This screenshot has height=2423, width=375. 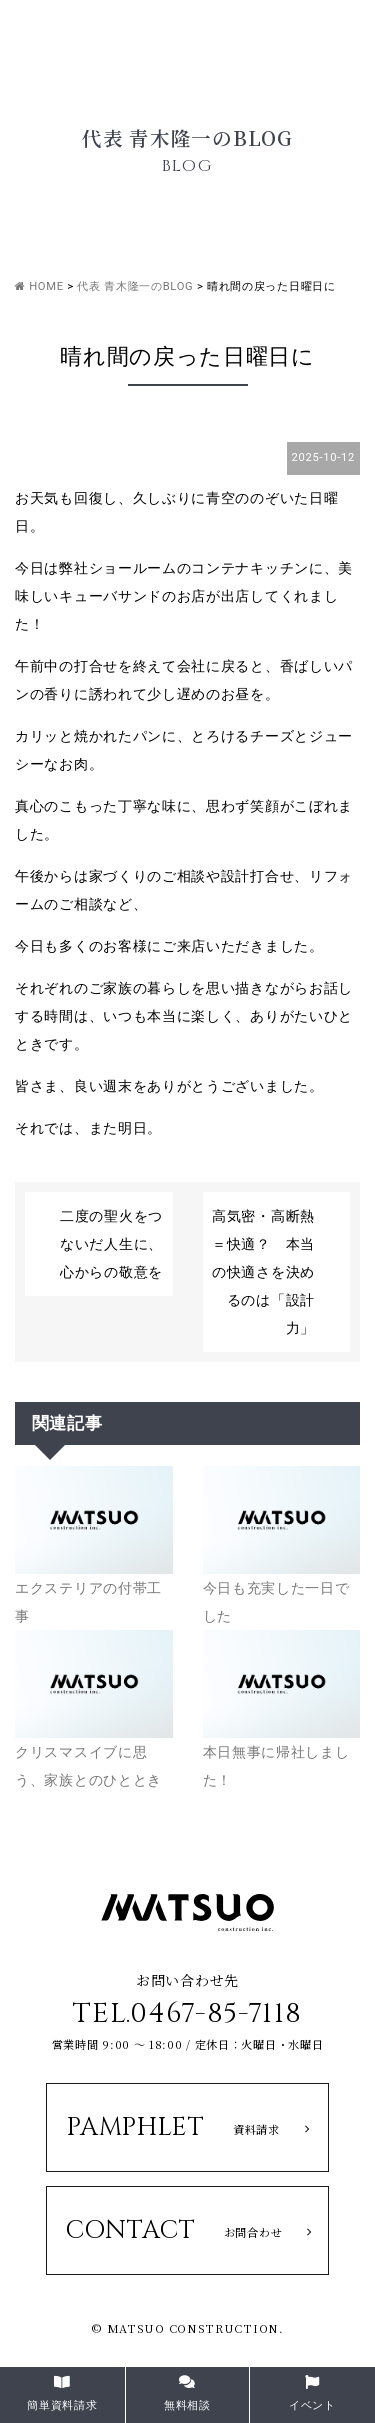 What do you see at coordinates (312, 2393) in the screenshot?
I see `イベント` at bounding box center [312, 2393].